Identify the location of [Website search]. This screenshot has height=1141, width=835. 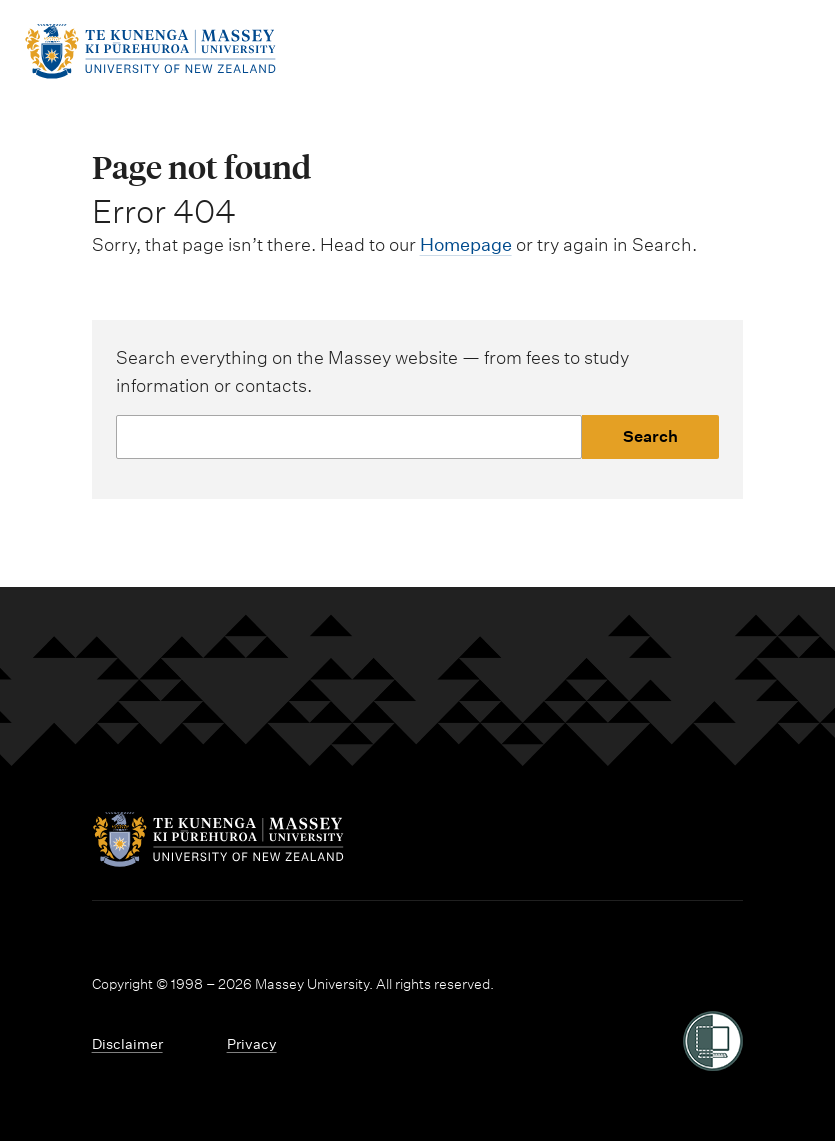
(349, 437).